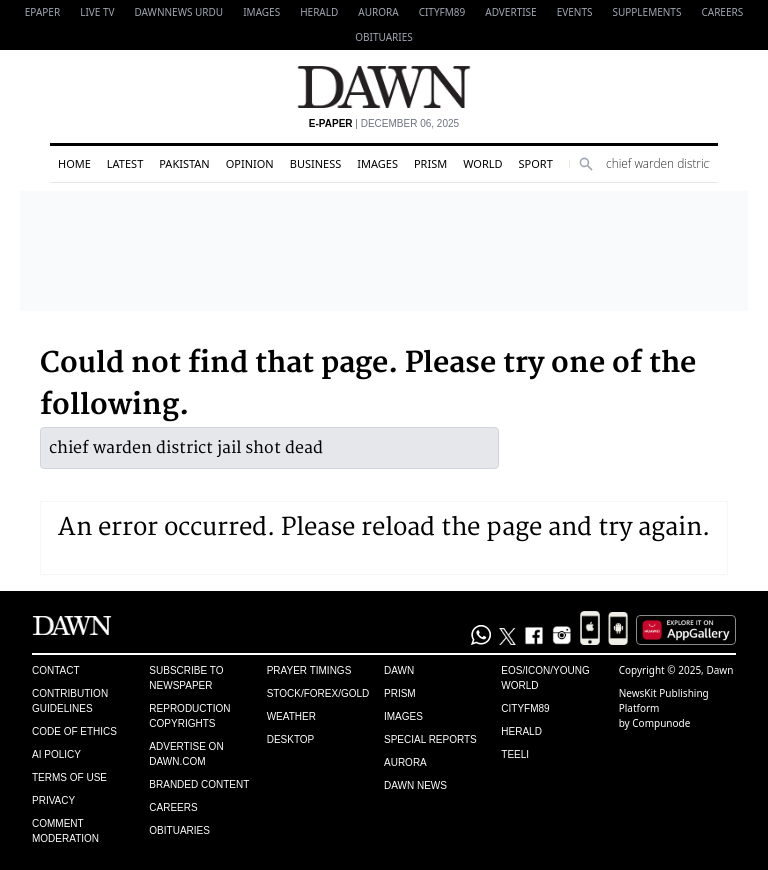 The image size is (768, 870). What do you see at coordinates (384, 123) in the screenshot?
I see `| December 06, 2025` at bounding box center [384, 123].